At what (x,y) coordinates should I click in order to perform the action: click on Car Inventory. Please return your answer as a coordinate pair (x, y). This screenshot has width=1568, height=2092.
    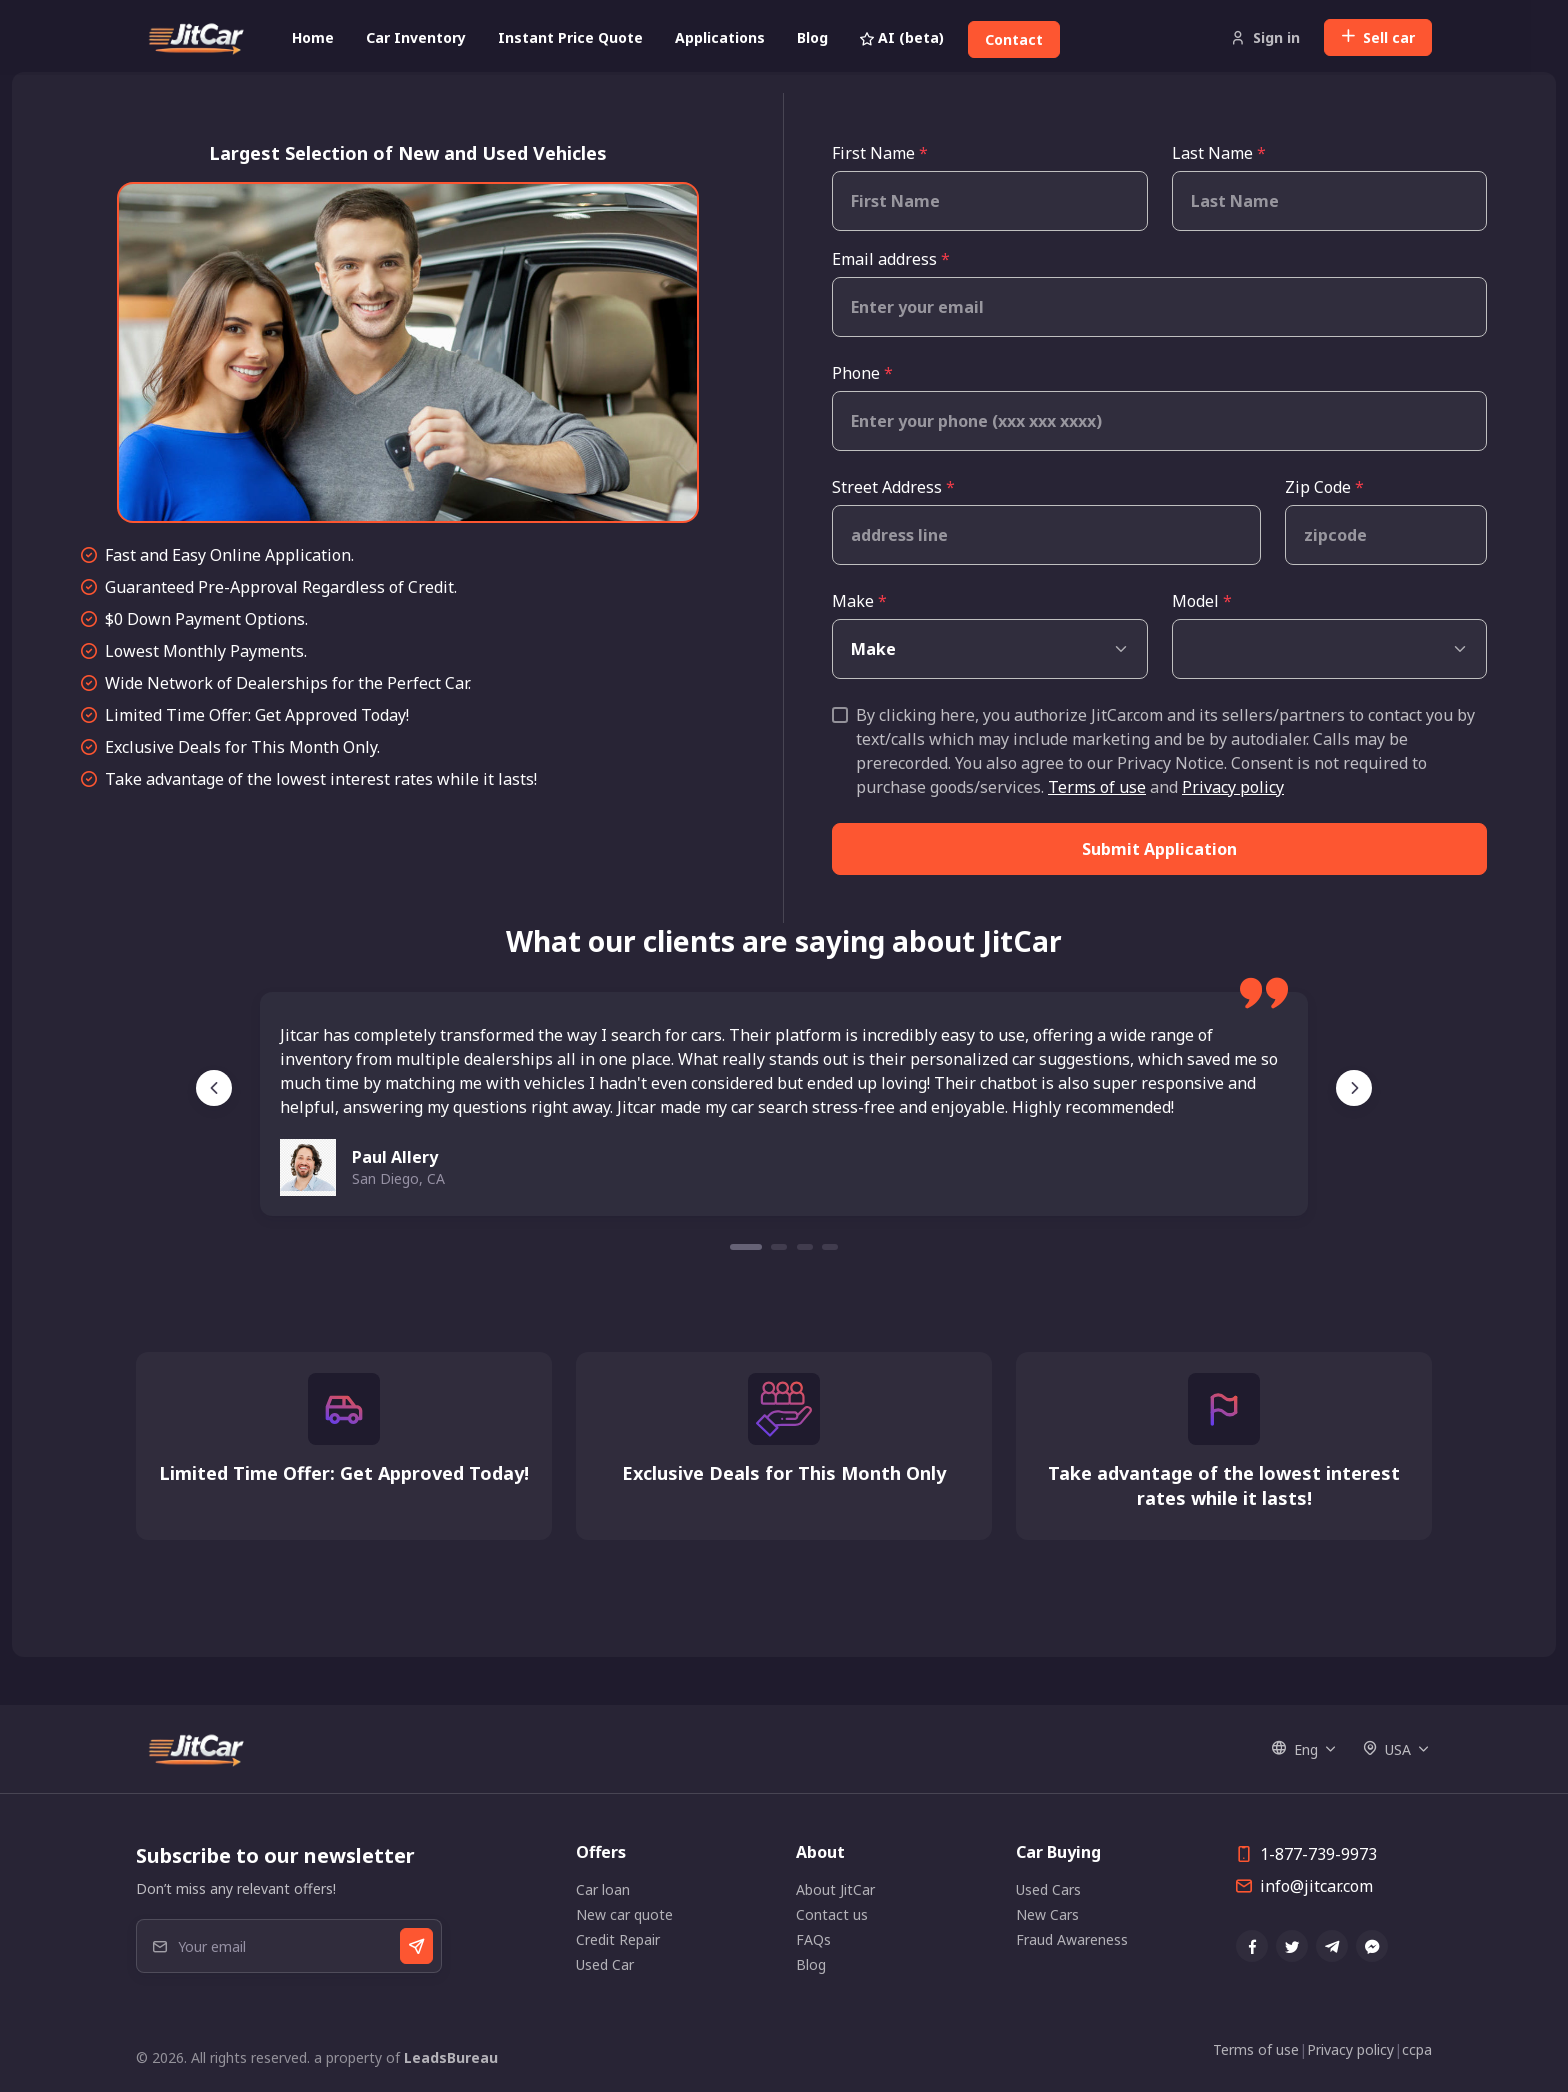
    Looking at the image, I should click on (416, 37).